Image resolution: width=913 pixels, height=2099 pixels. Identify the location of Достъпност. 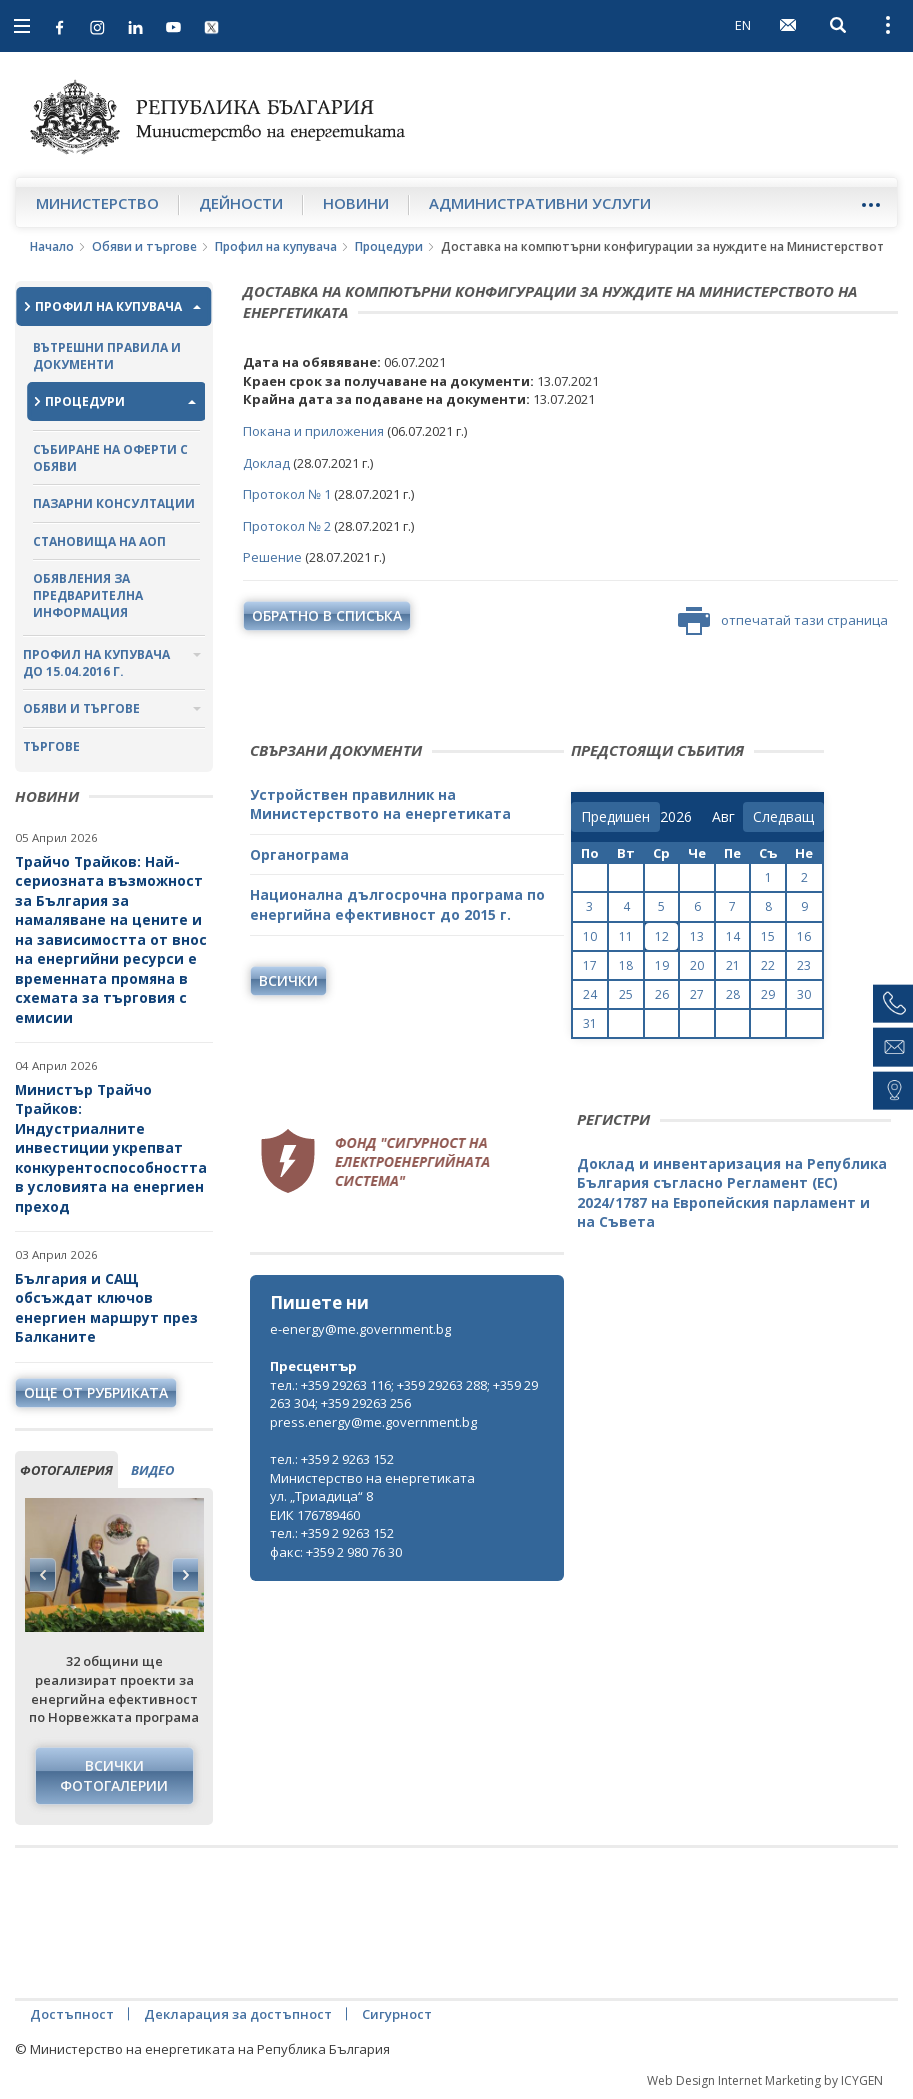
(72, 2014).